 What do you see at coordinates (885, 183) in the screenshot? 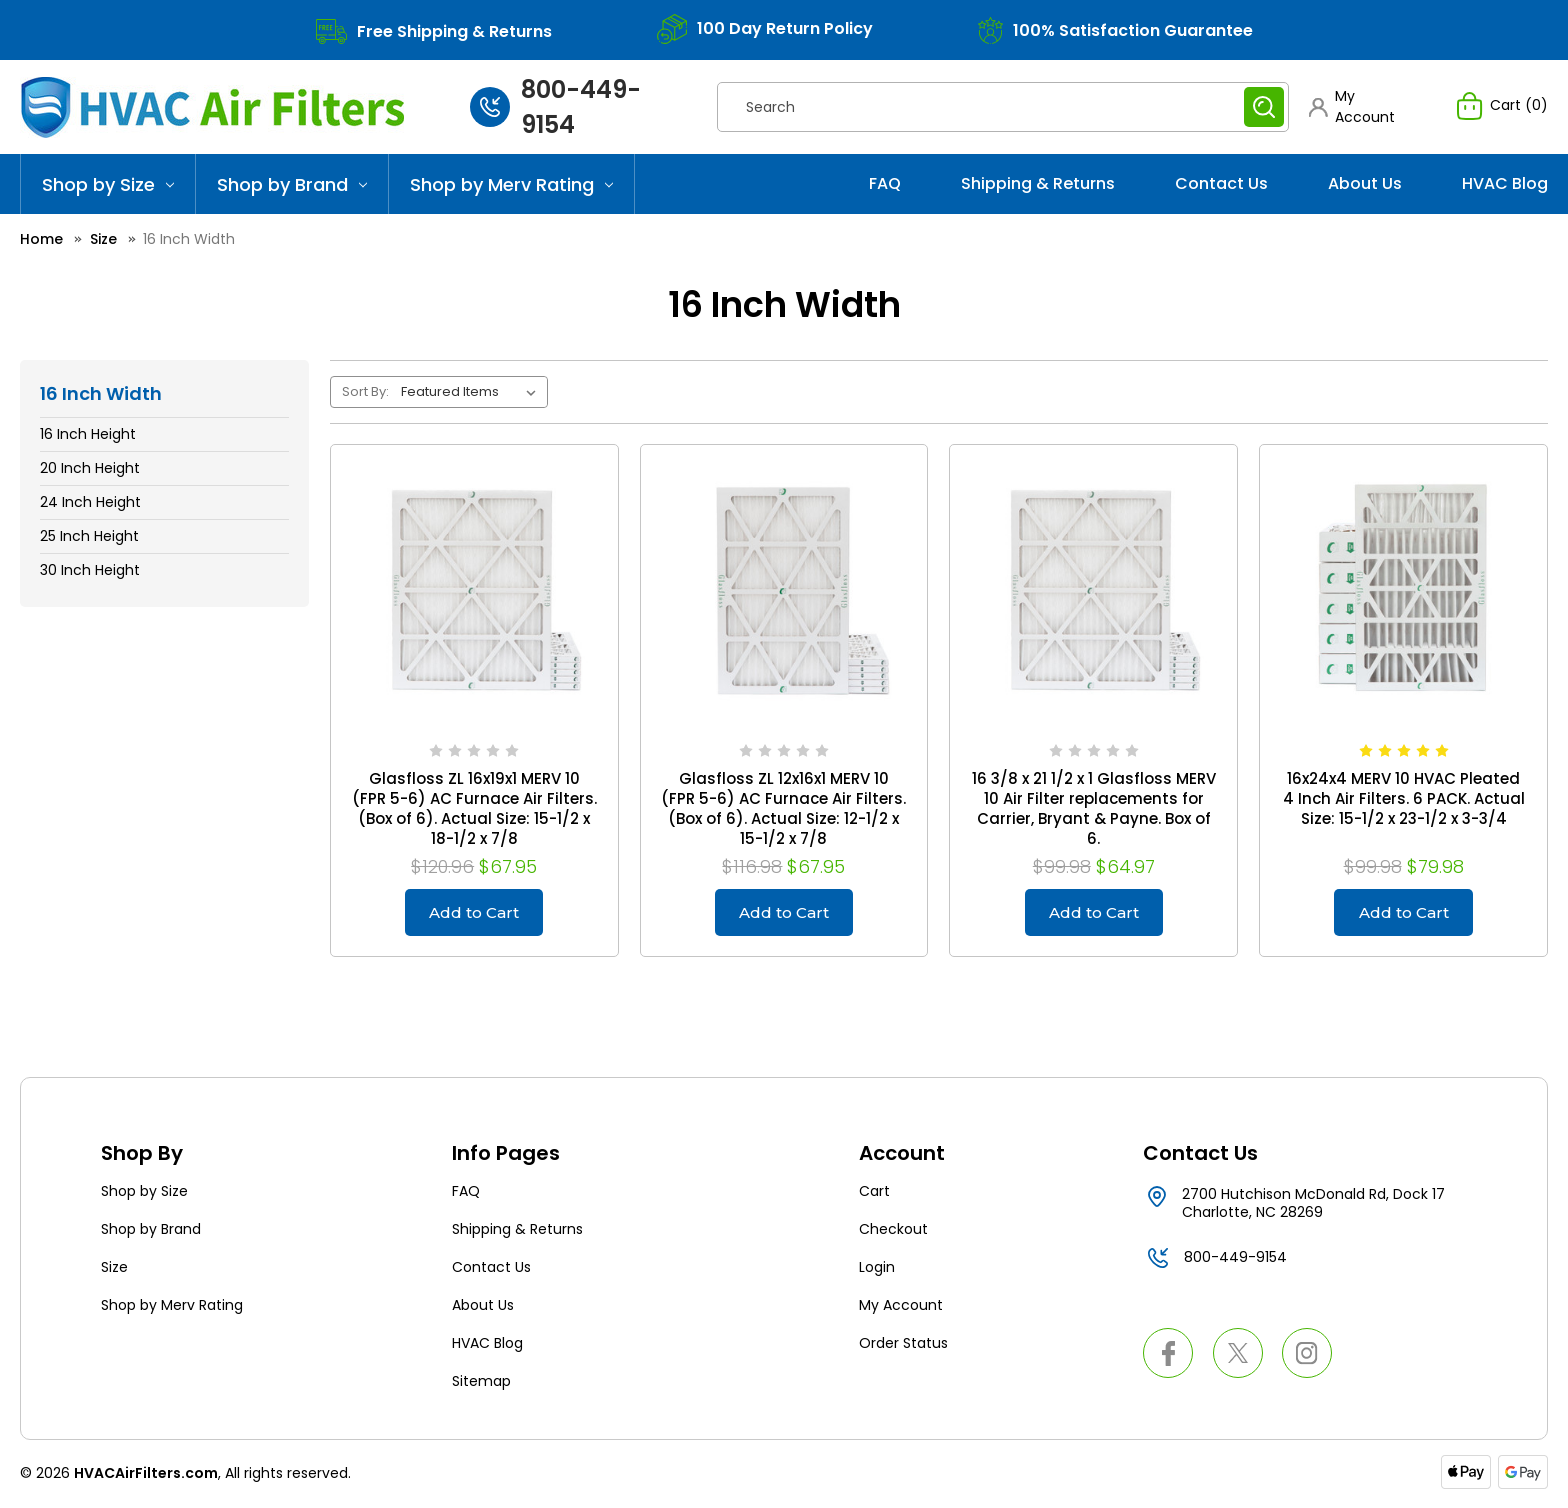
I see `FAQ` at bounding box center [885, 183].